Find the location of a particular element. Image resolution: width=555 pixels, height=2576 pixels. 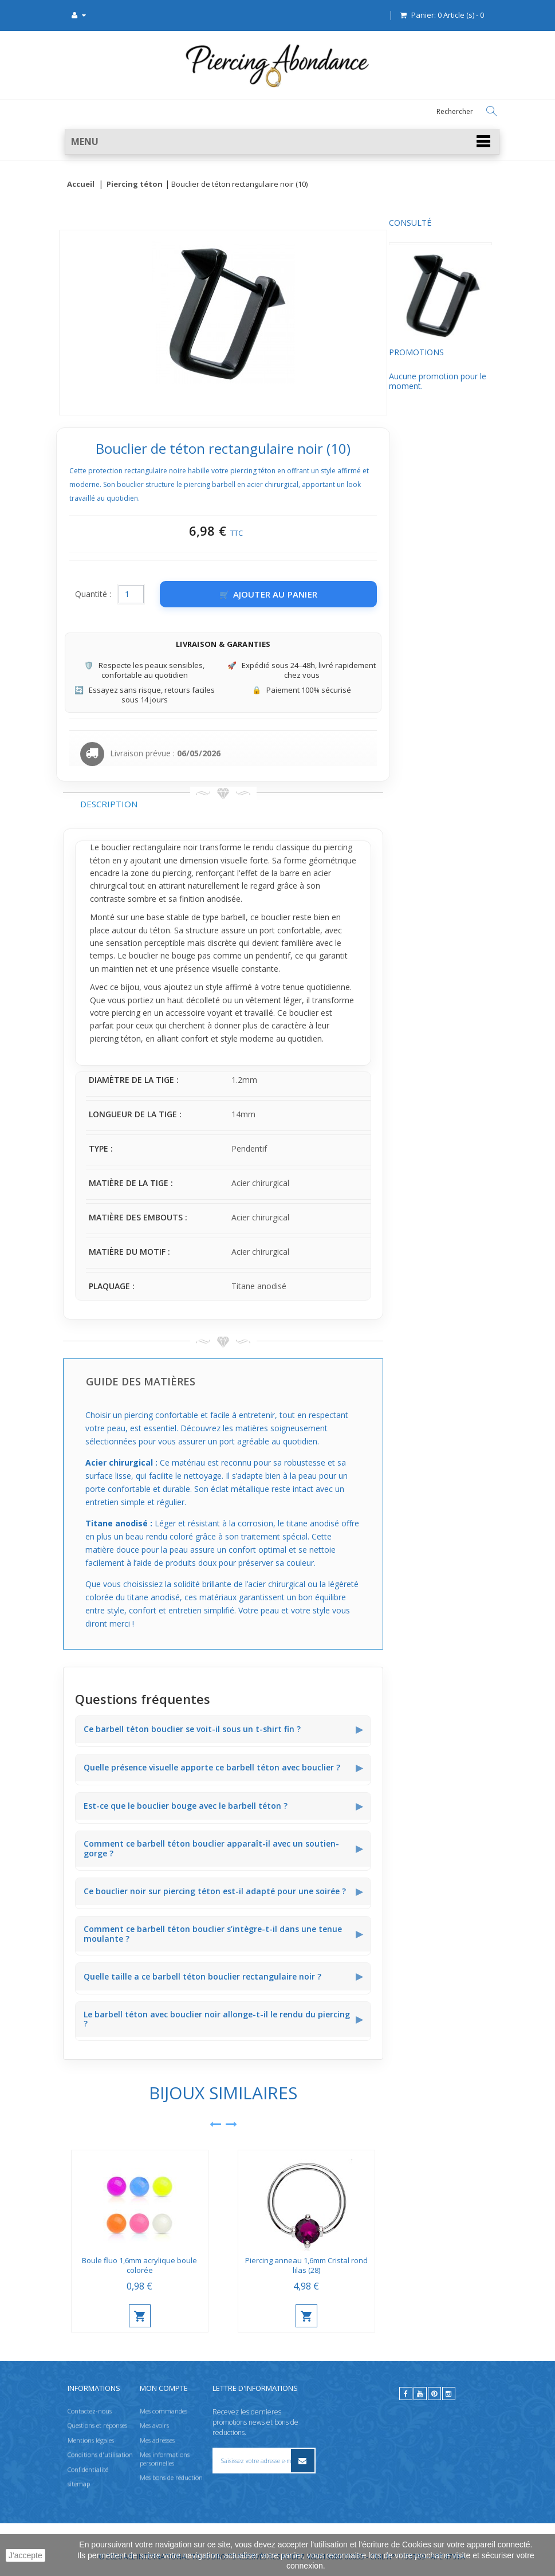

[Rechercher] is located at coordinates (491, 111).